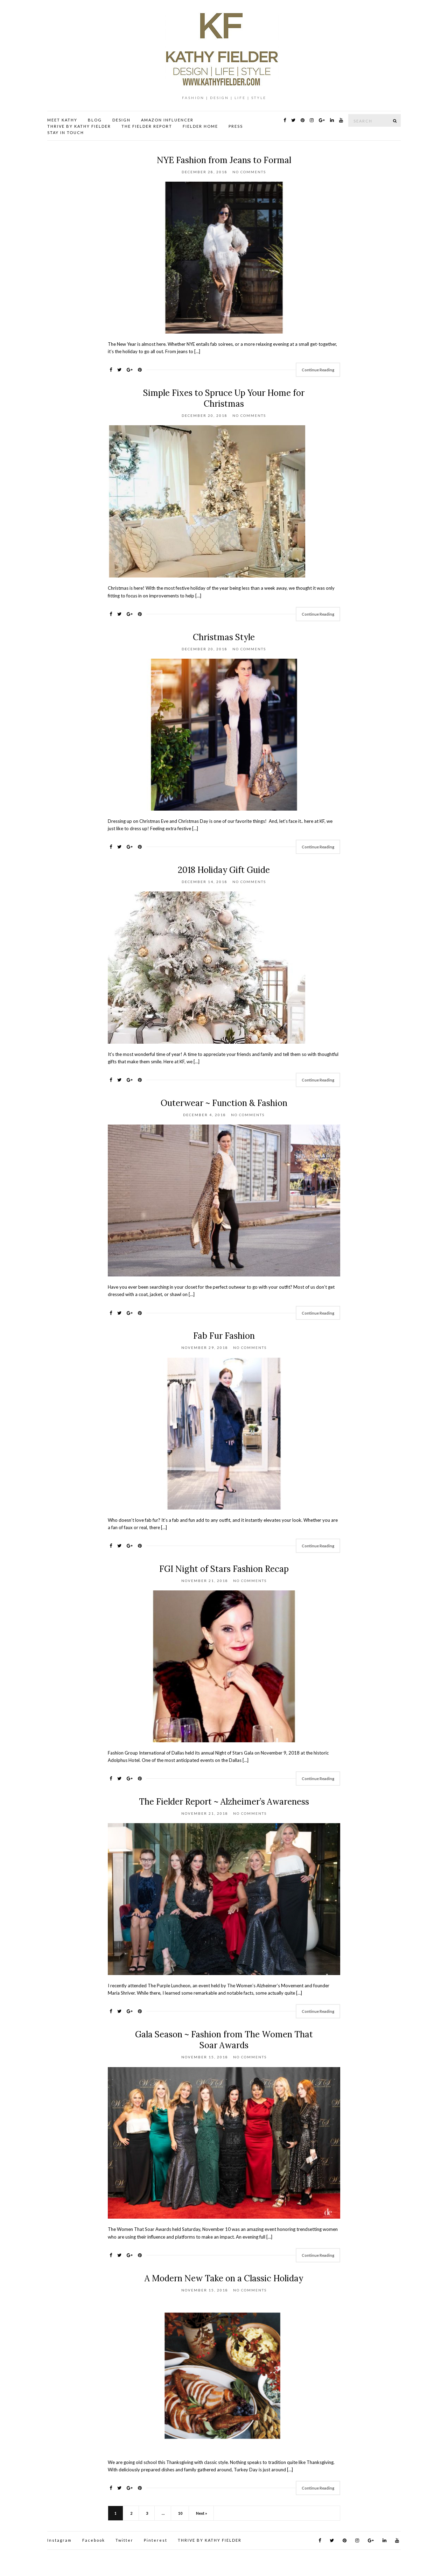 The height and width of the screenshot is (2576, 448). Describe the element at coordinates (121, 120) in the screenshot. I see `DESIGN` at that location.